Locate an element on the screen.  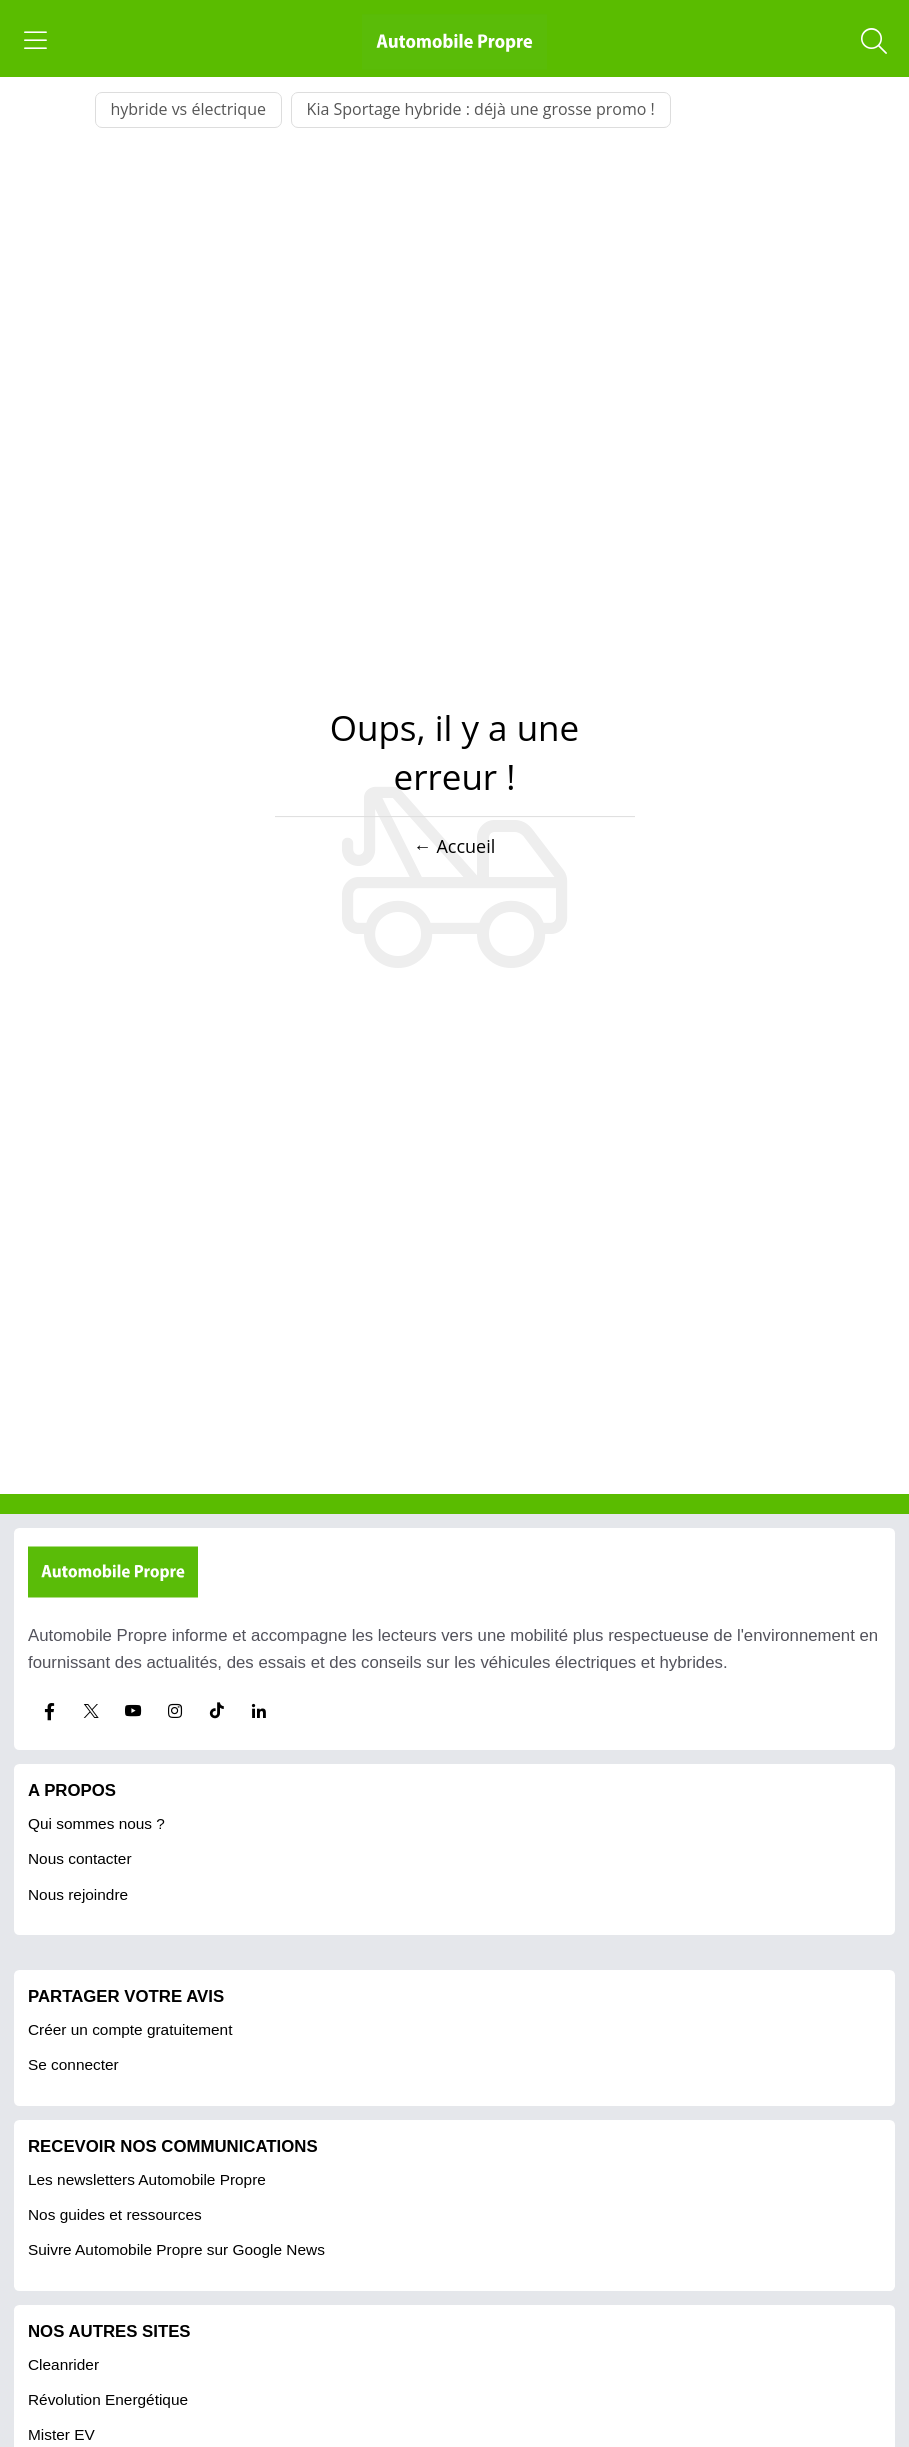
hybride vs électrique is located at coordinates (188, 109).